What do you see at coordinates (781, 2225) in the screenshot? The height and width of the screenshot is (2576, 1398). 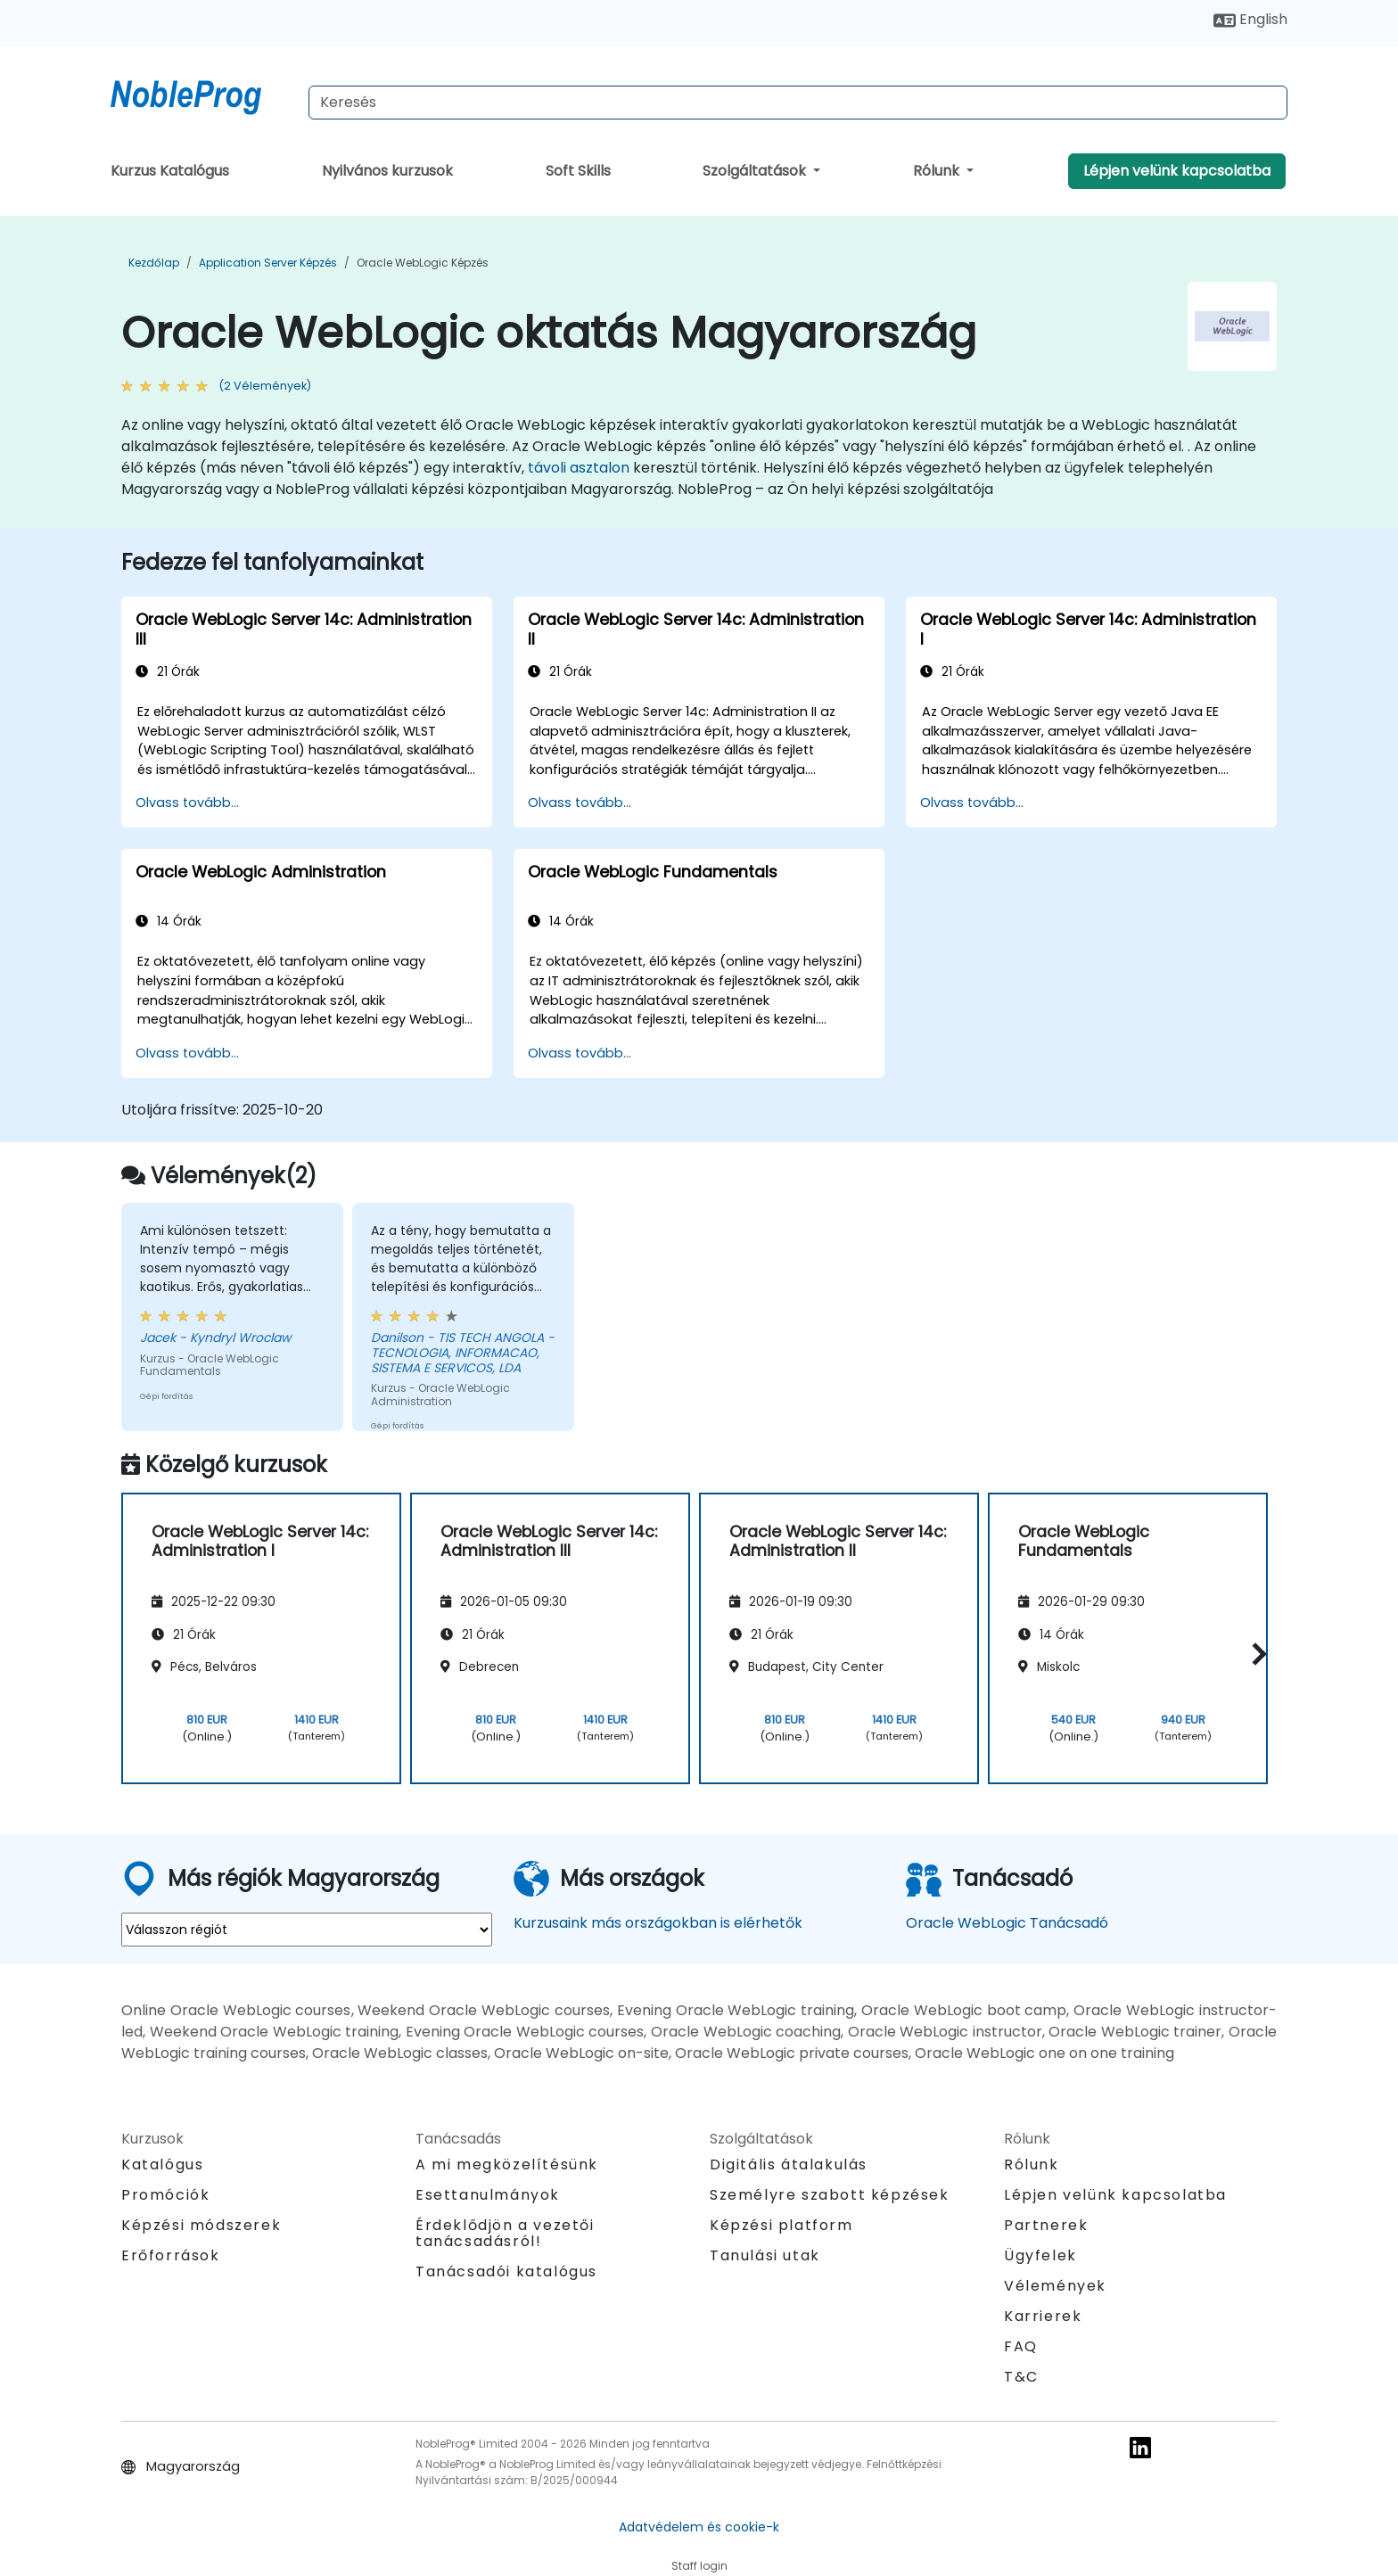 I see `Képzési platform` at bounding box center [781, 2225].